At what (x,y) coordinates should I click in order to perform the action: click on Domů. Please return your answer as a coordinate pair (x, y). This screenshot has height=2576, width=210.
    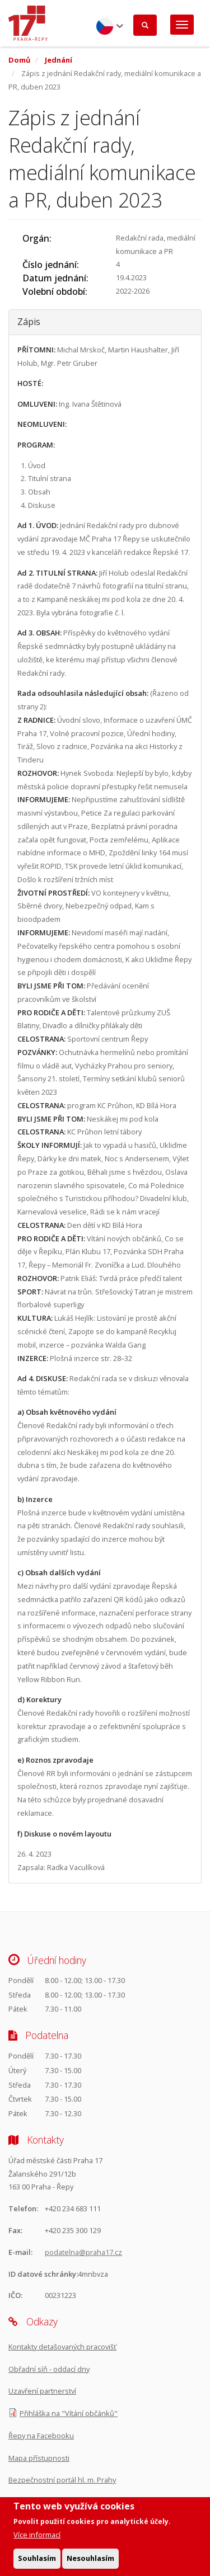
    Looking at the image, I should click on (19, 60).